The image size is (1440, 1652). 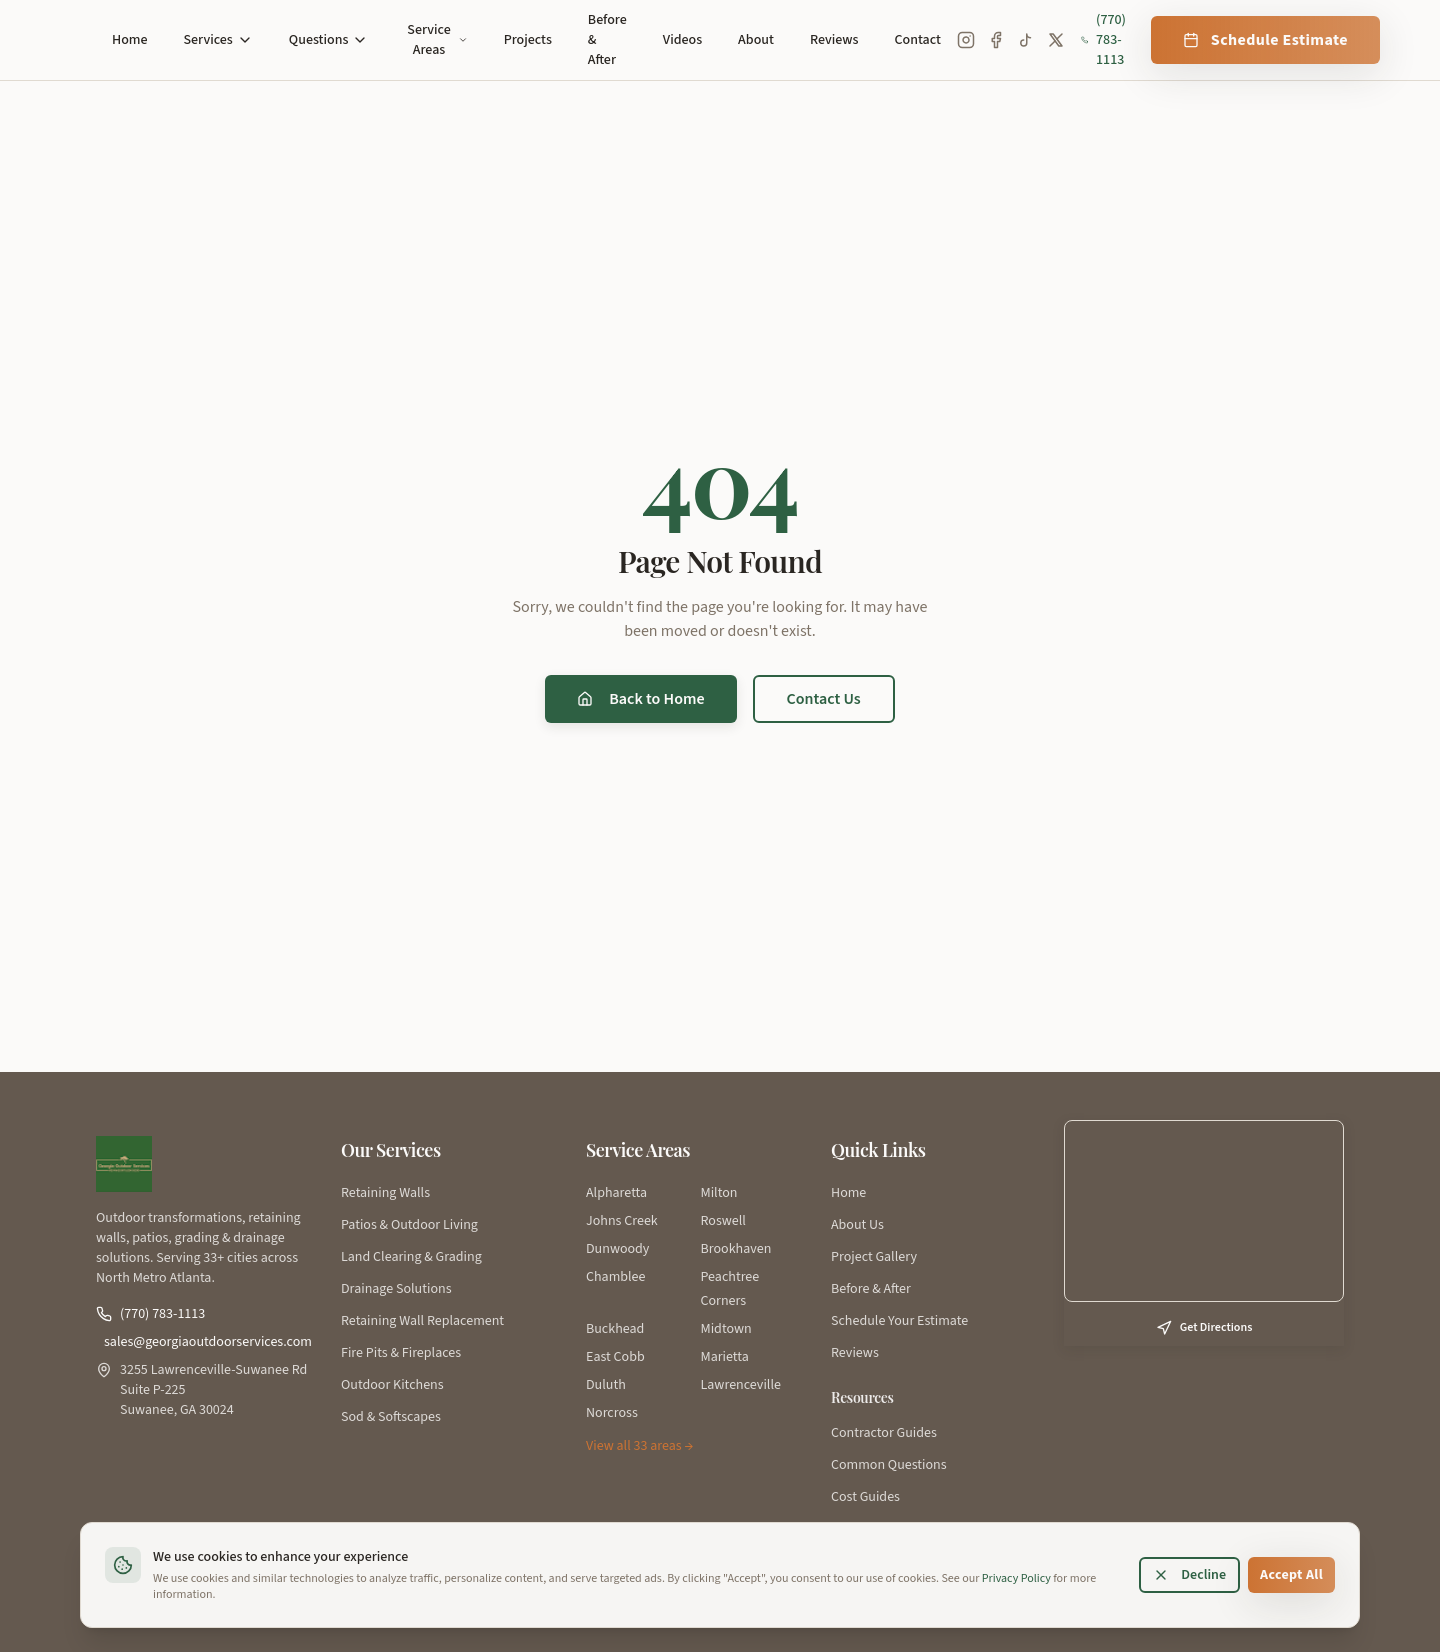 I want to click on Duluth, so click(x=606, y=1385).